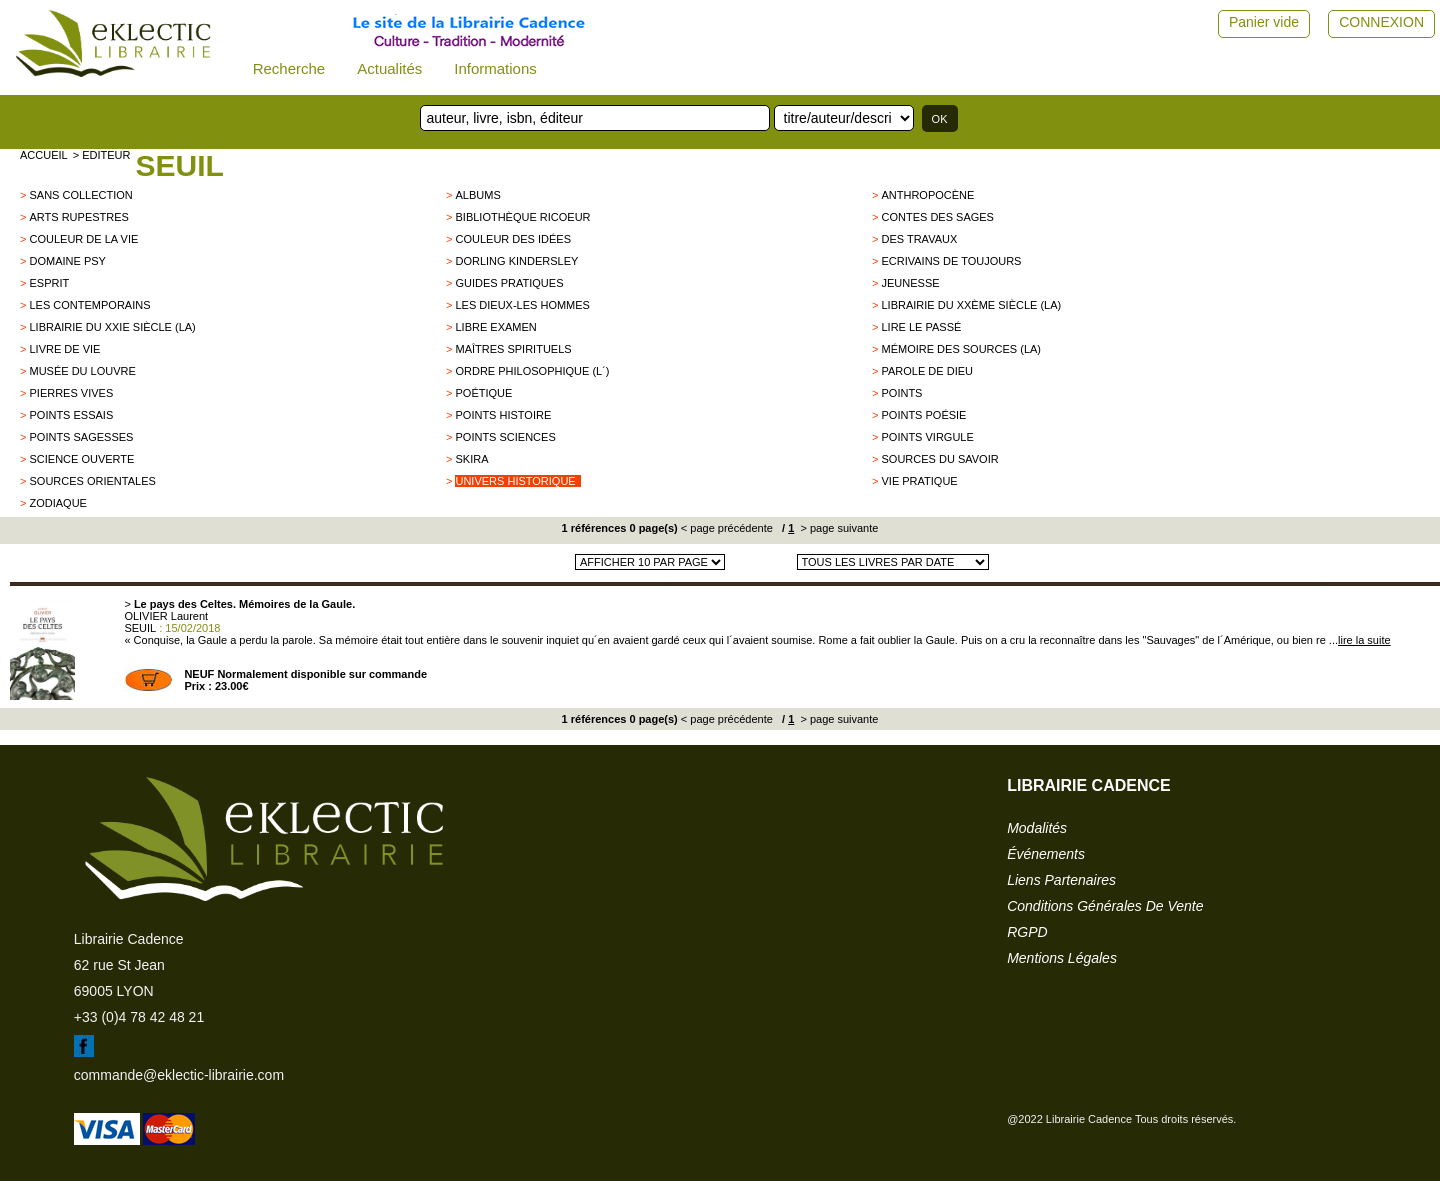  I want to click on Pierres vives, so click(71, 393).